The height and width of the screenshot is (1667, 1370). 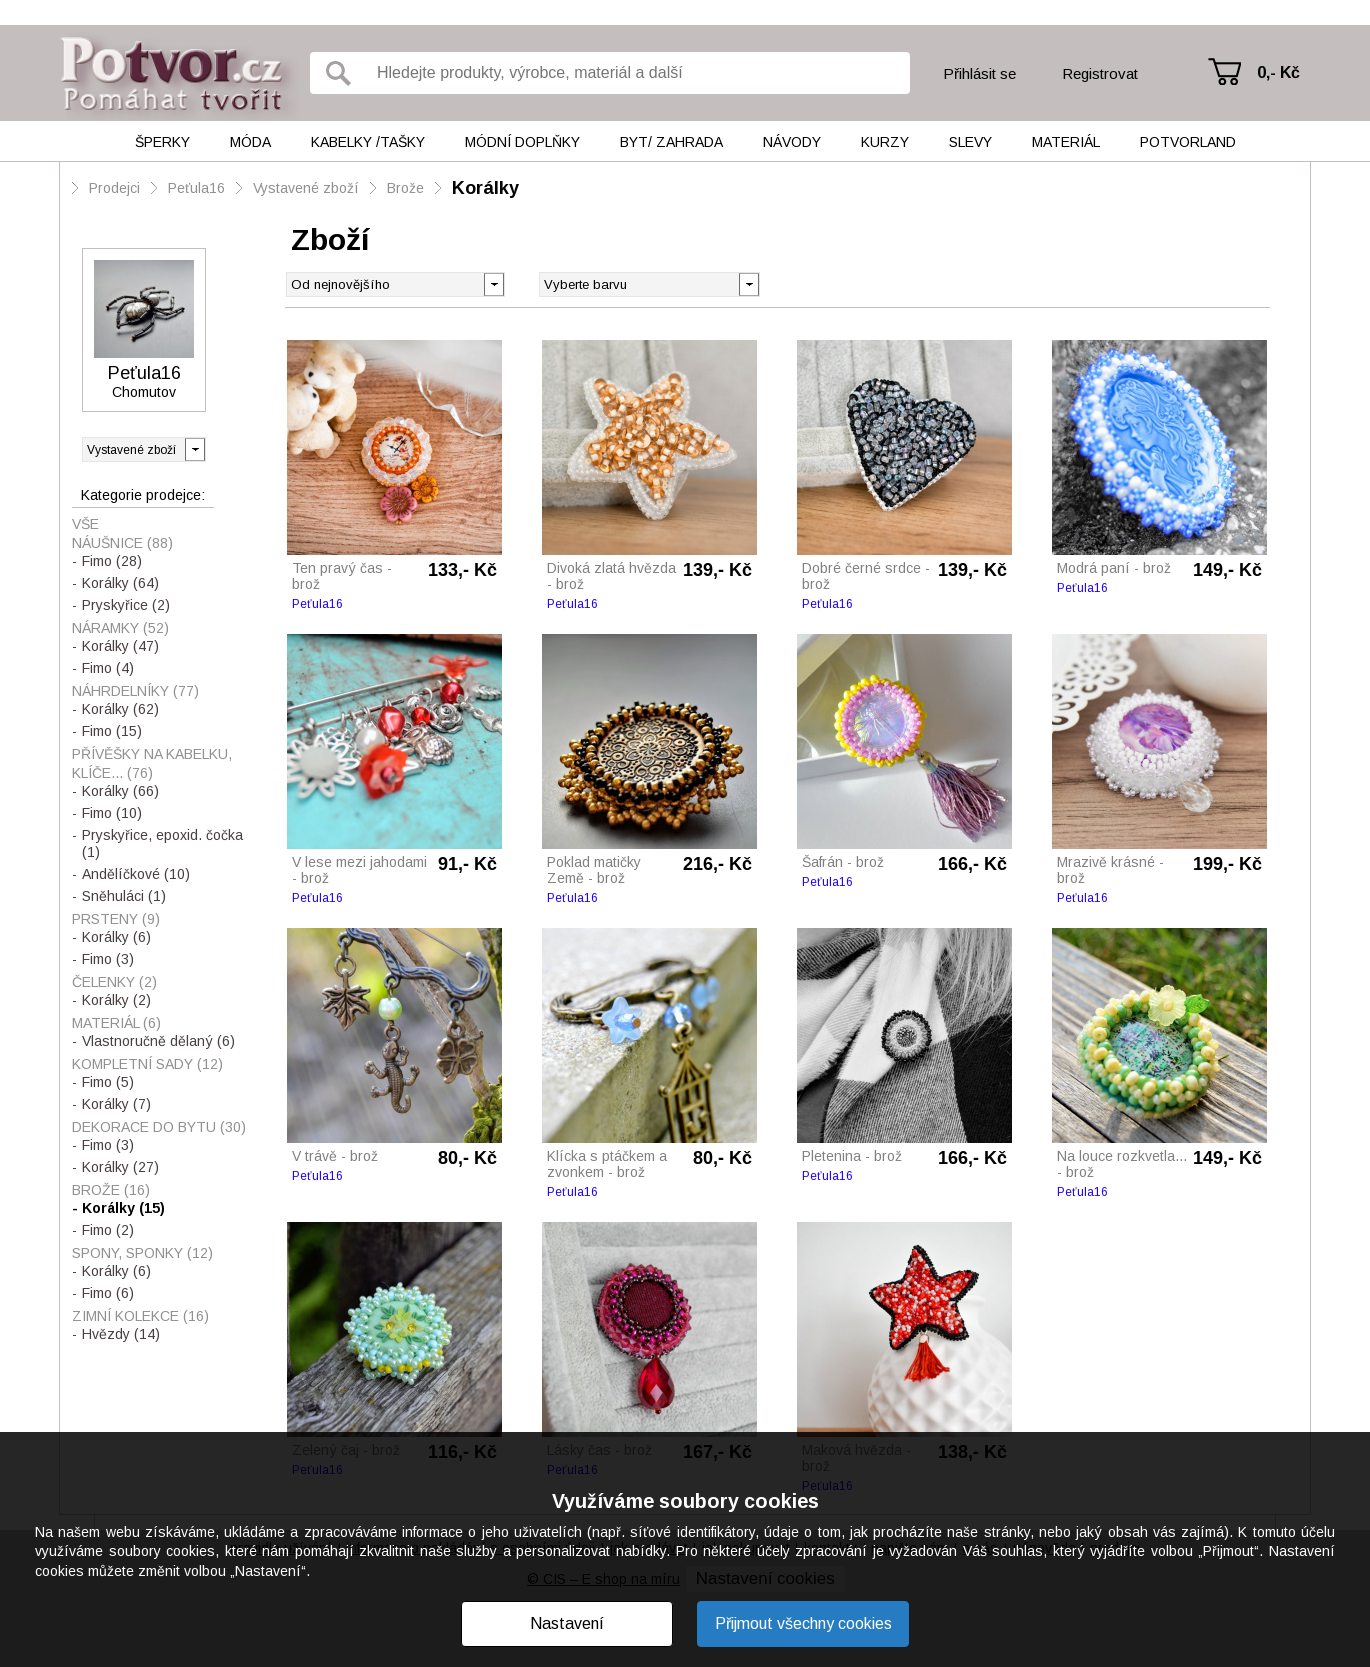 I want to click on Přijmout všechny cookies, so click(x=803, y=1623).